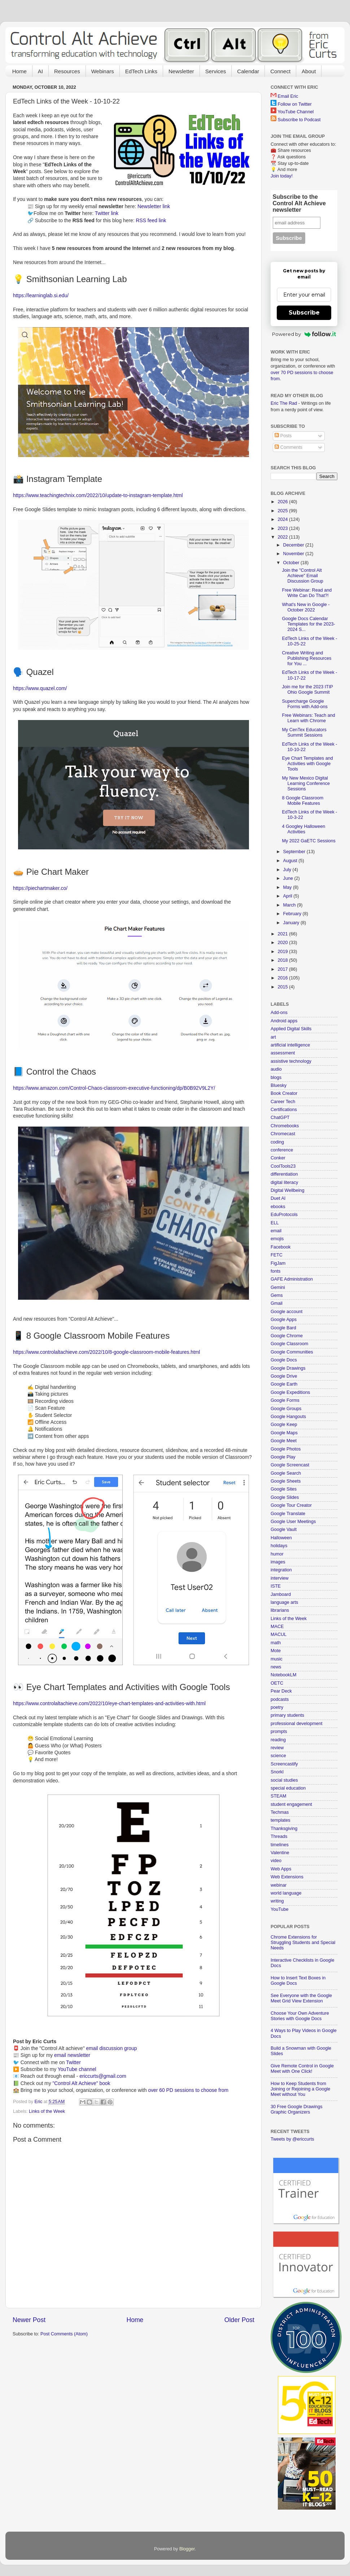 The image size is (350, 2576). Describe the element at coordinates (277, 1303) in the screenshot. I see `Gmail` at that location.